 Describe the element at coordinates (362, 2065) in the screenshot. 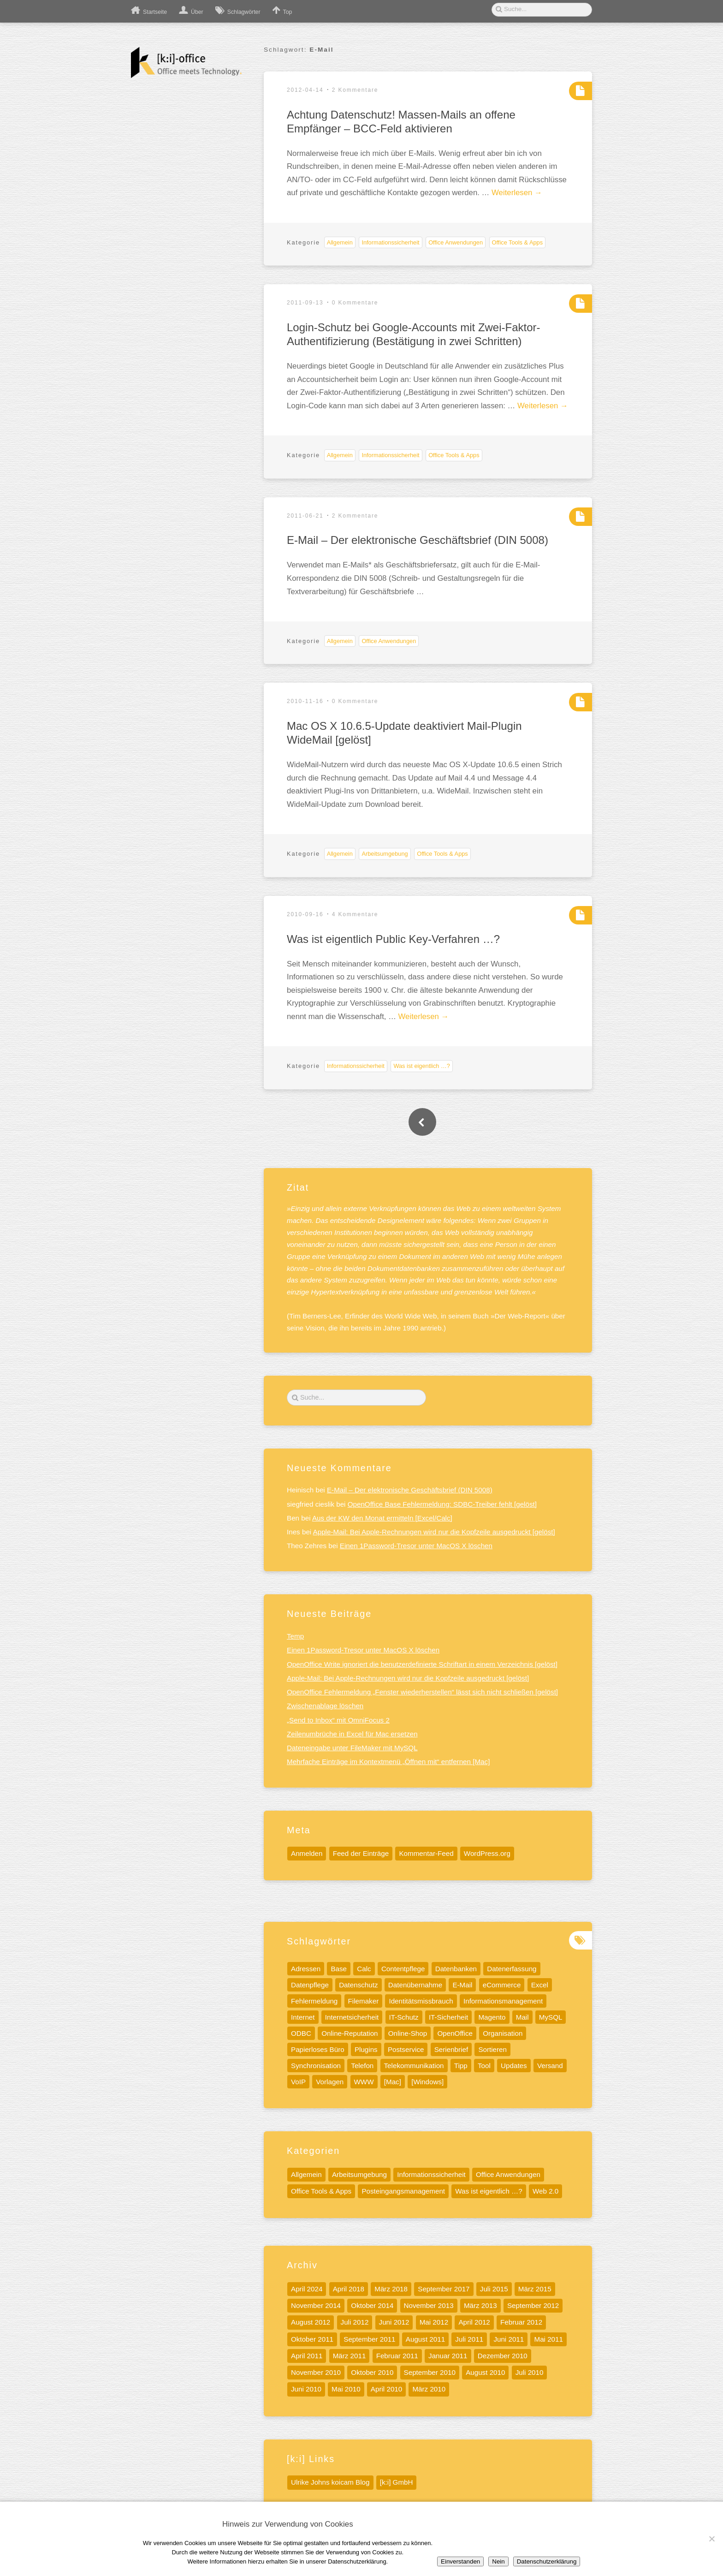

I see `Telefon [Telefon (8 Einträge)]` at that location.